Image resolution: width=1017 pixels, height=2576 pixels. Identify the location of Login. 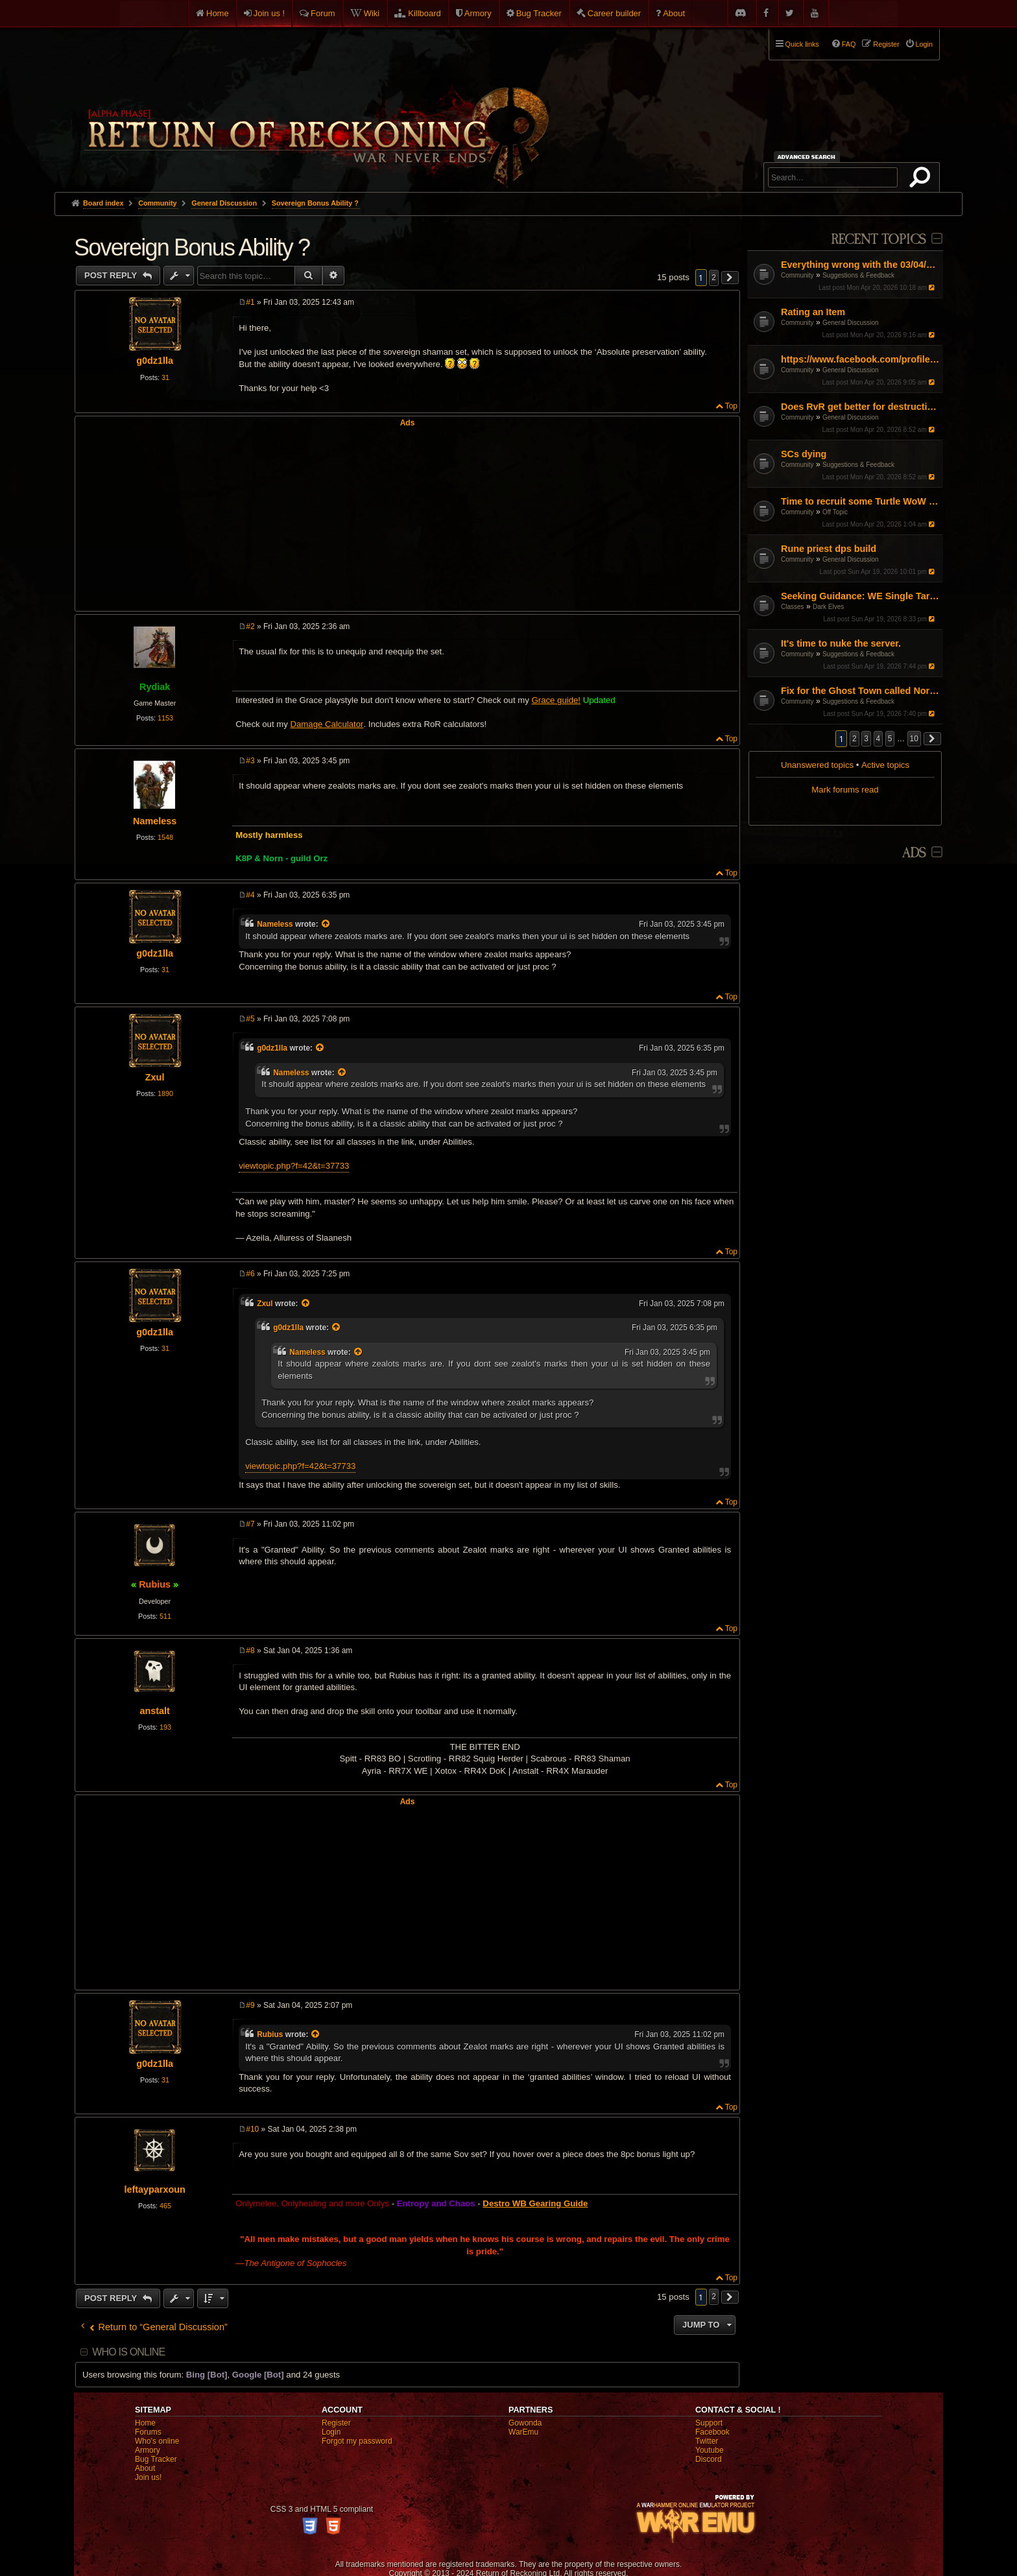
(331, 2432).